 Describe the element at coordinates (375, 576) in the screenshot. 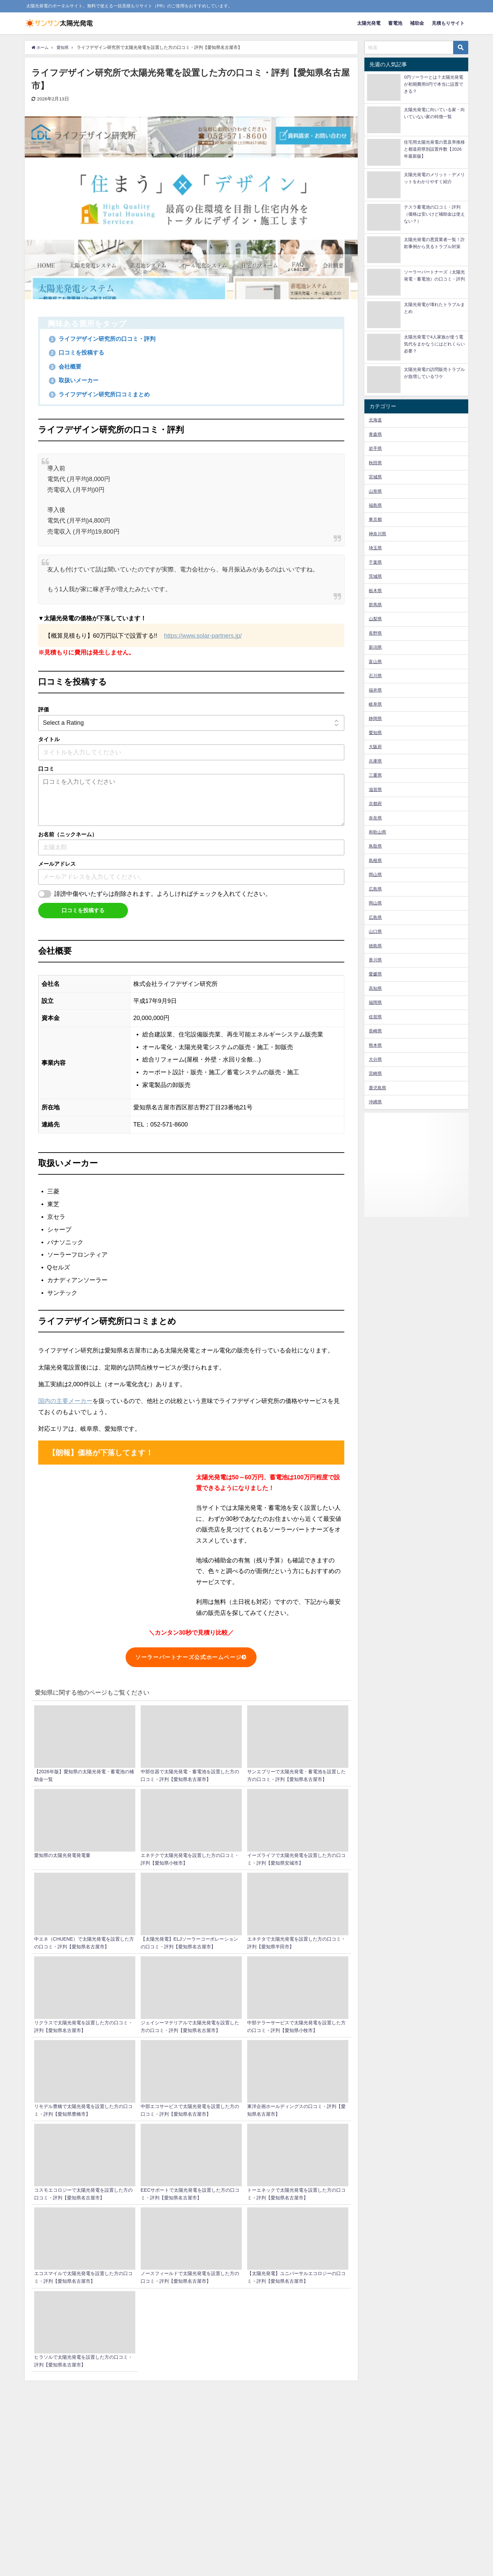

I see `茨城県` at that location.